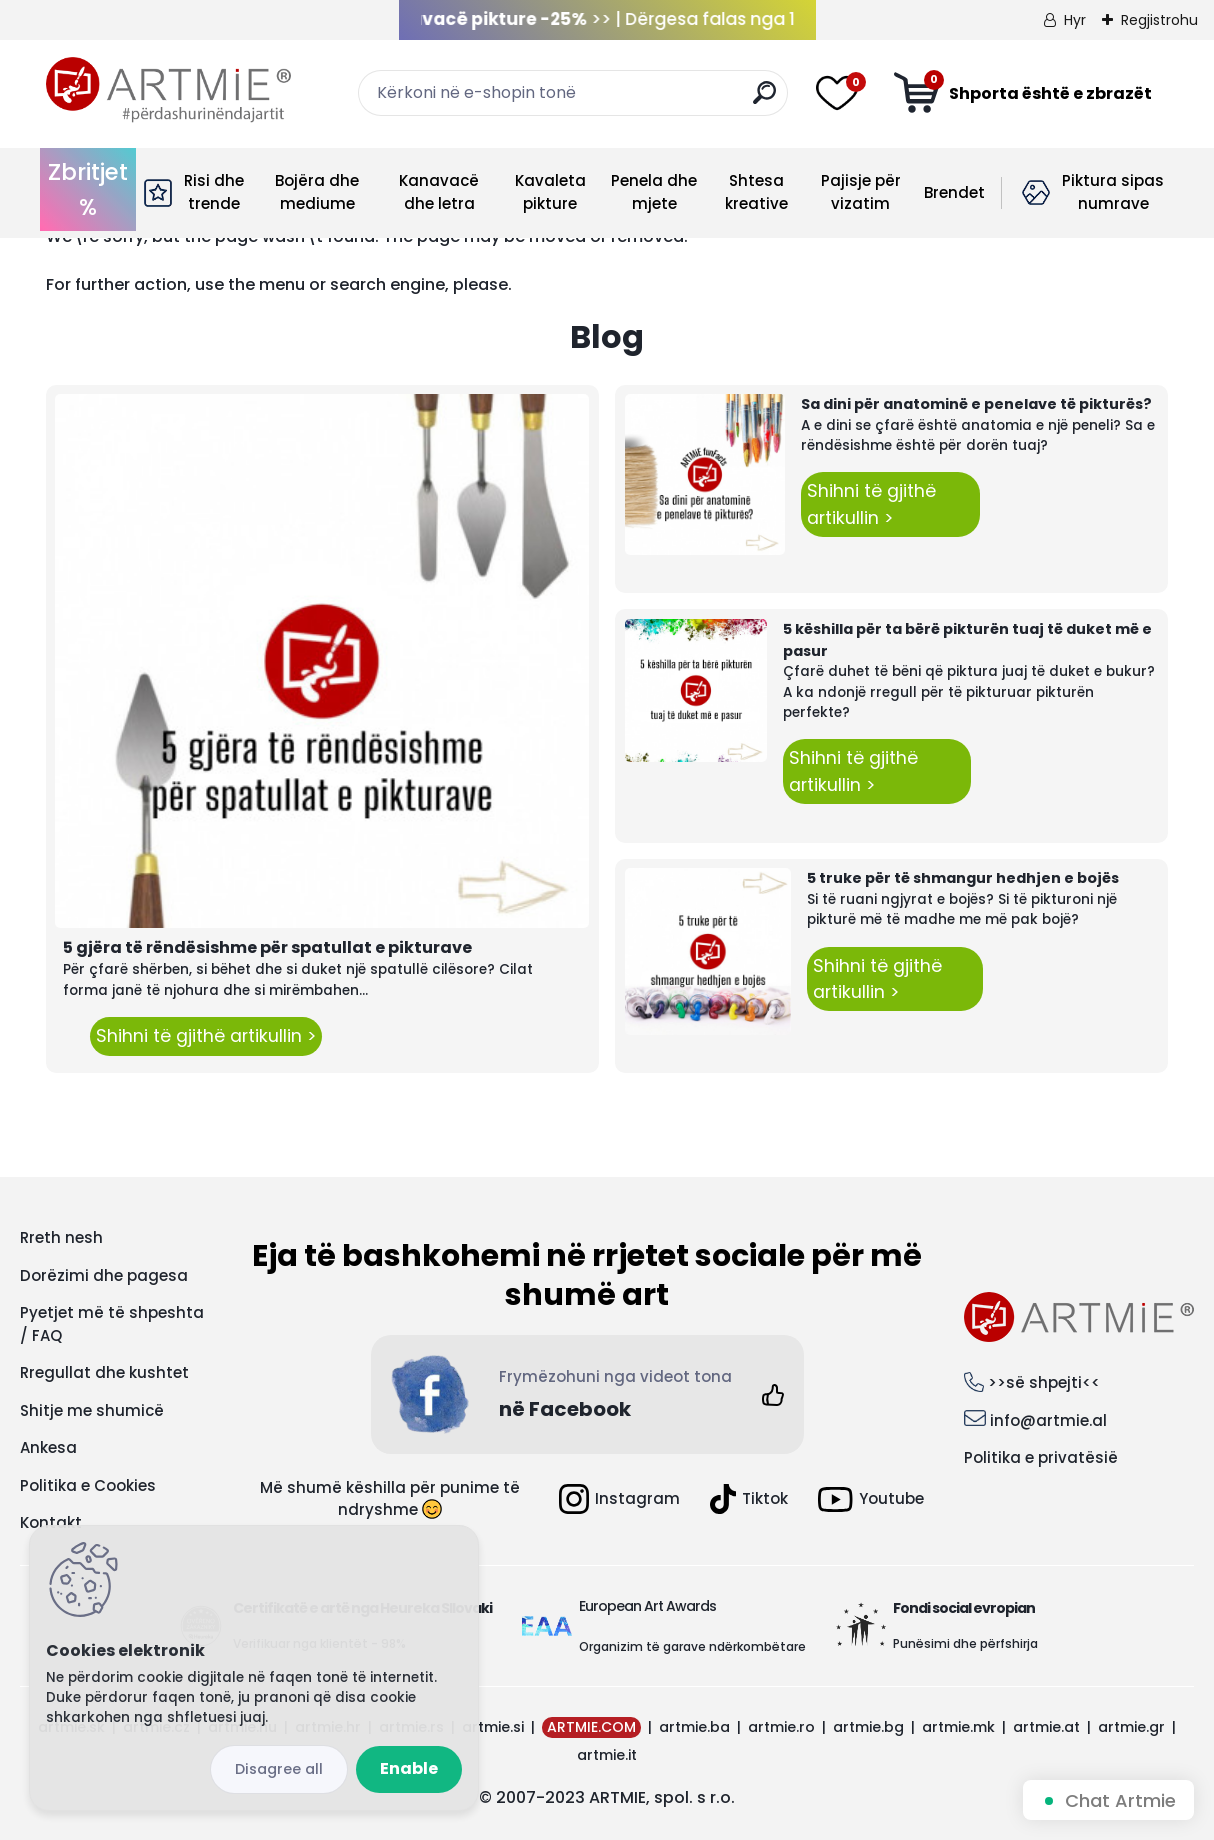  I want to click on Penela dhe mjete, so click(654, 192).